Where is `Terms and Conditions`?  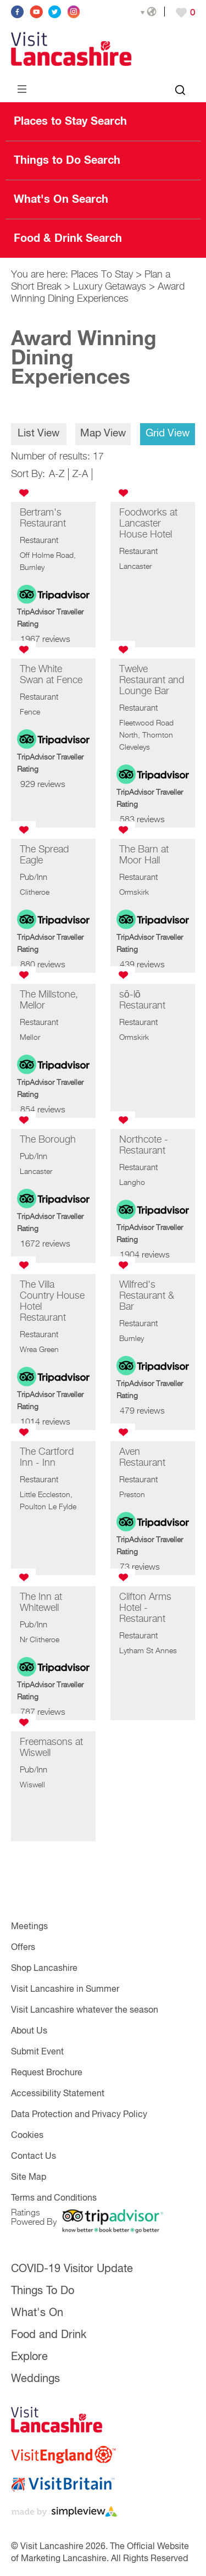 Terms and Conditions is located at coordinates (54, 2198).